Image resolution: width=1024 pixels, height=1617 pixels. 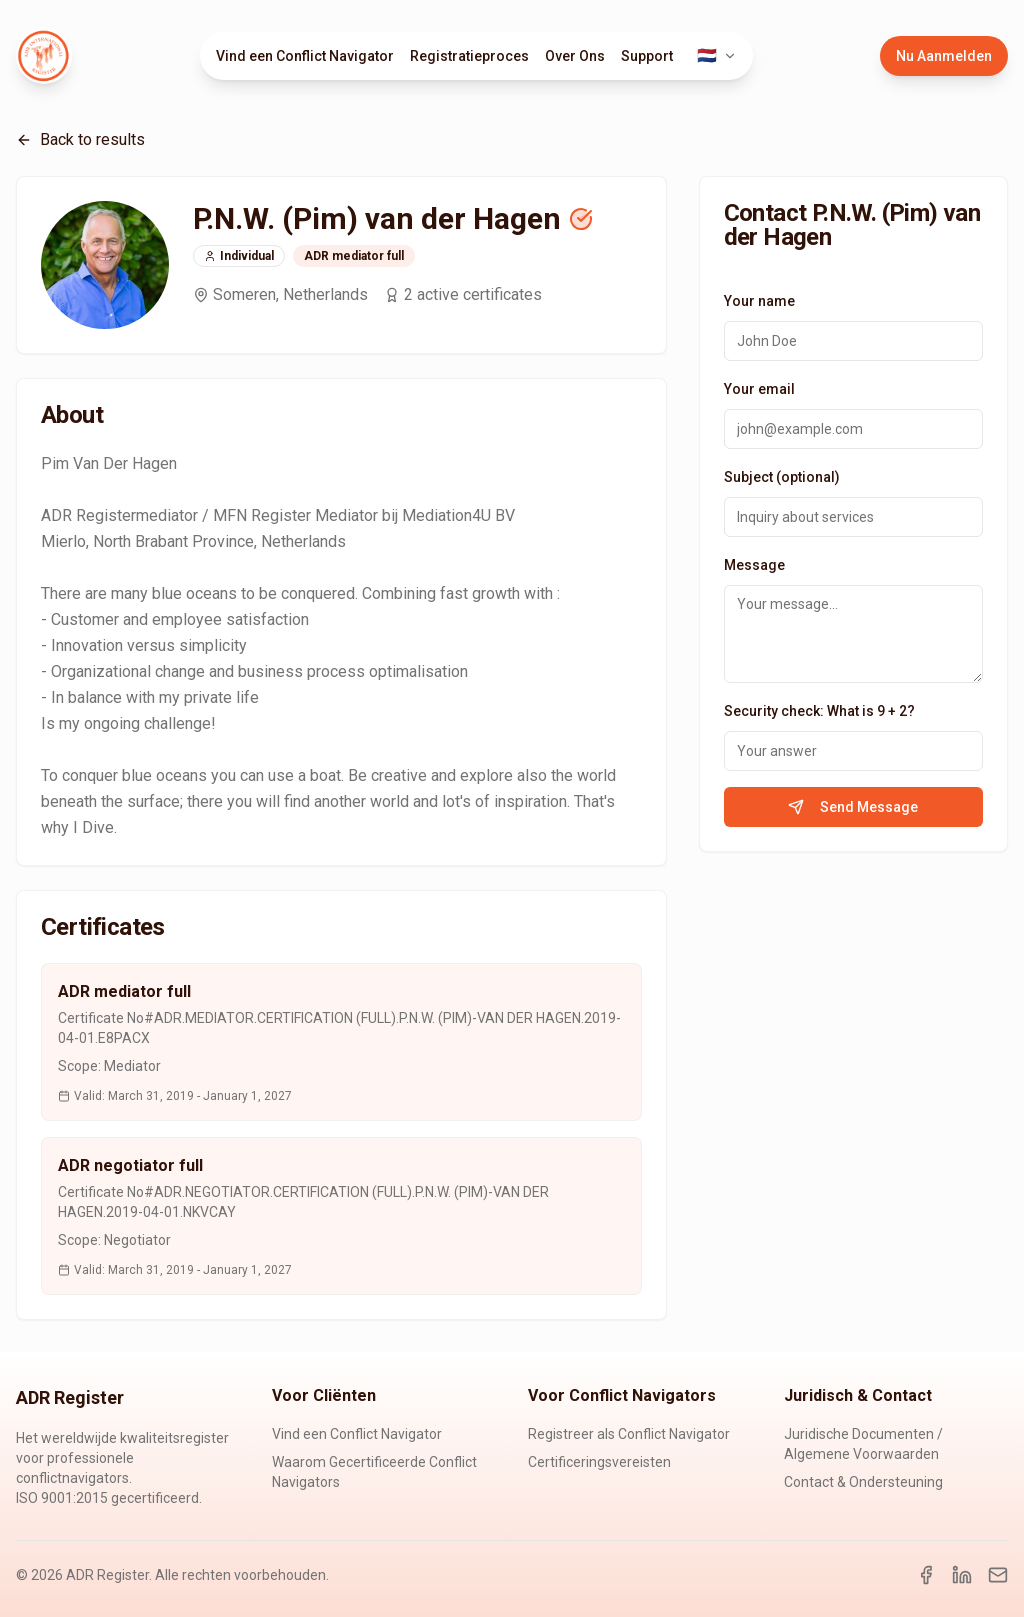 I want to click on Your email, so click(x=759, y=389).